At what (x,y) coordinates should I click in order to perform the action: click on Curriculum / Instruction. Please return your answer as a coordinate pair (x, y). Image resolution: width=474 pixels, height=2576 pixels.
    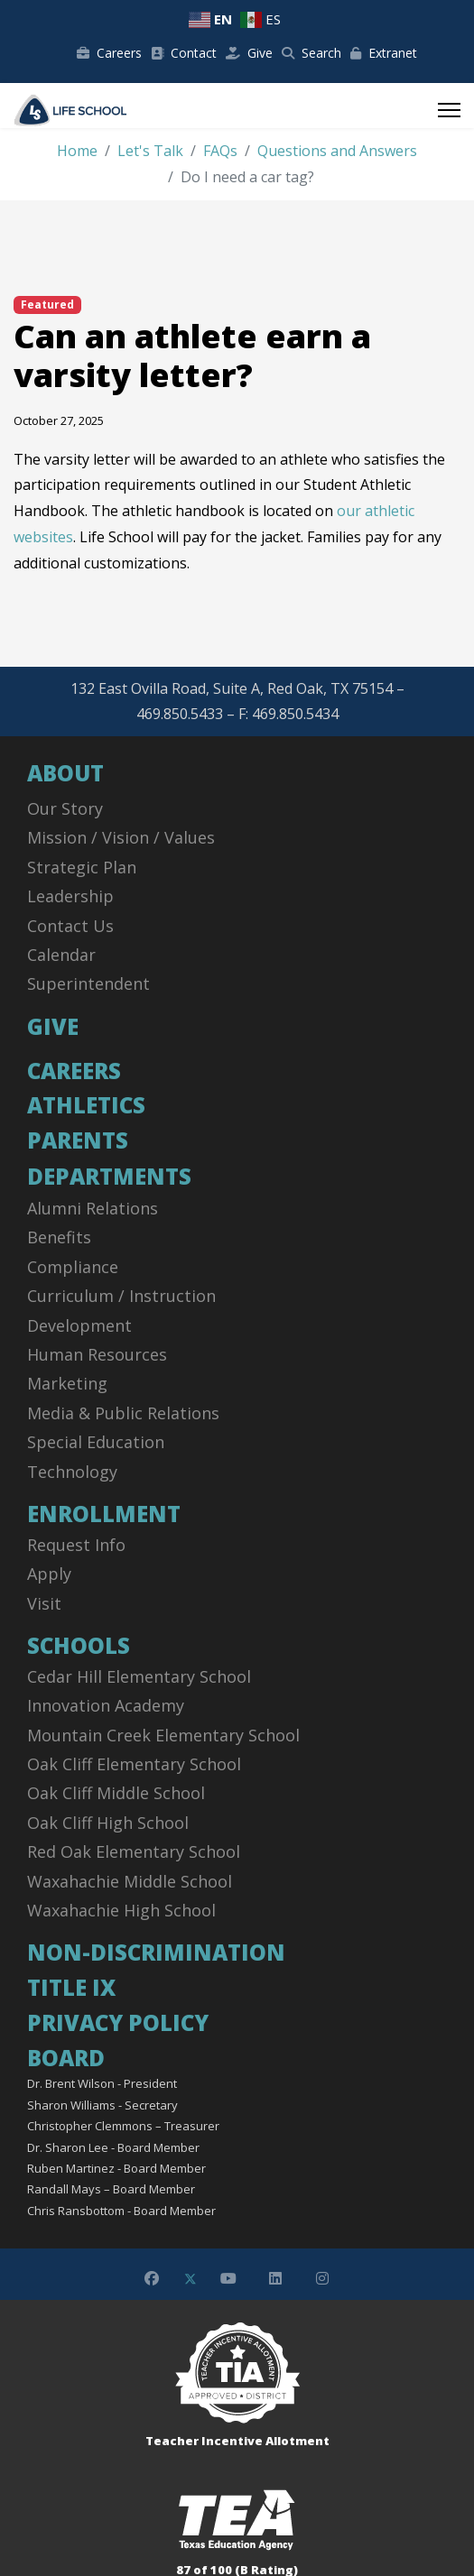
    Looking at the image, I should click on (121, 1295).